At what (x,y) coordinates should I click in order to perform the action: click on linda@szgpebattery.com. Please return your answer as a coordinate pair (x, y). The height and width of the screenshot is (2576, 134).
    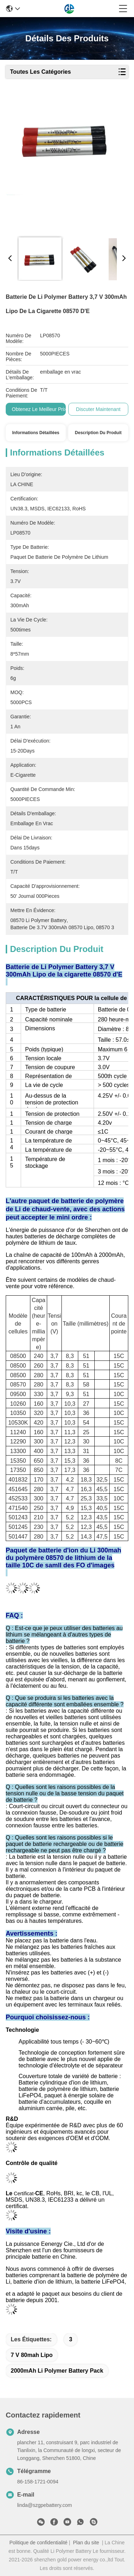
    Looking at the image, I should click on (44, 2505).